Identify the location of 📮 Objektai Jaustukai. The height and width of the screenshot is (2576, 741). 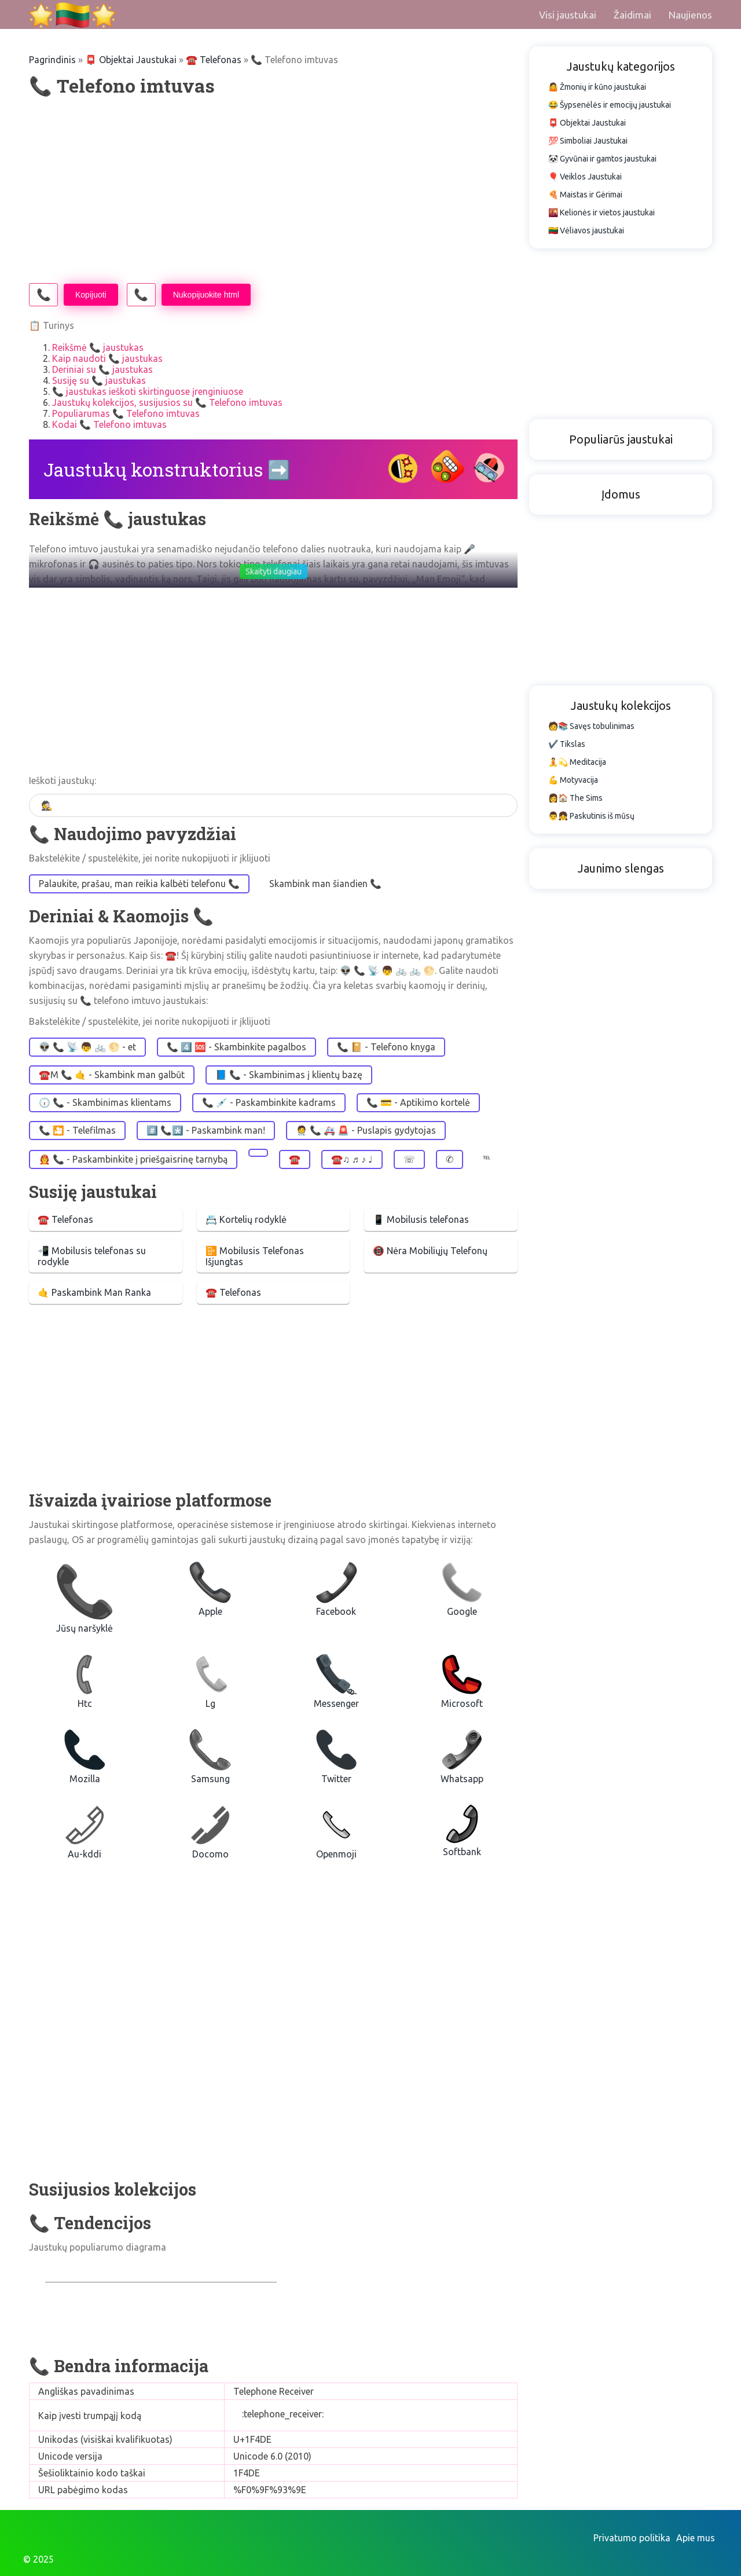
(131, 59).